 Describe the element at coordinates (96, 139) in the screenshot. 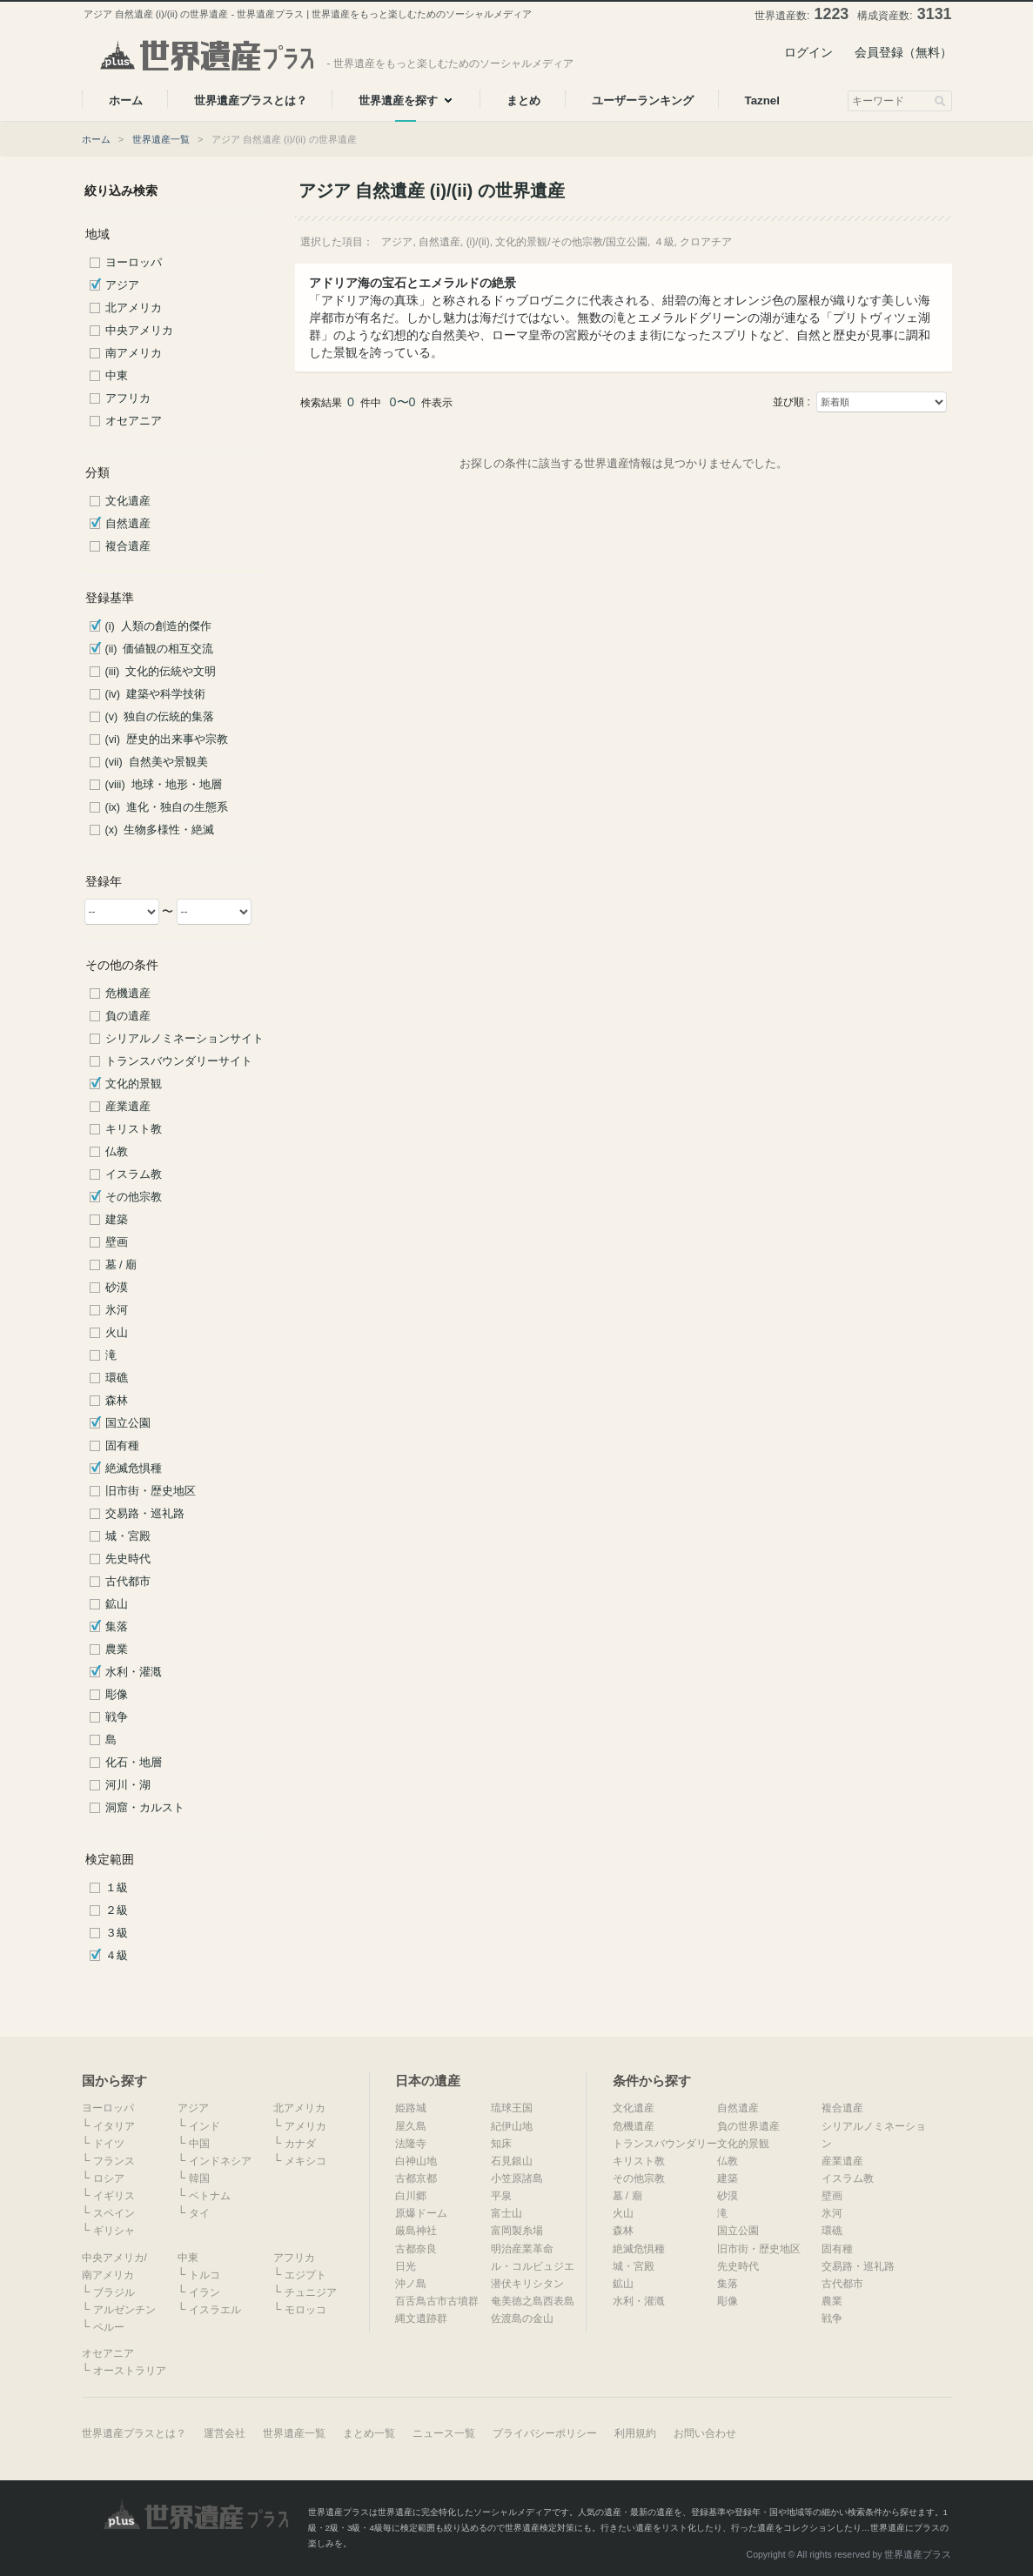

I see `ホーム` at that location.